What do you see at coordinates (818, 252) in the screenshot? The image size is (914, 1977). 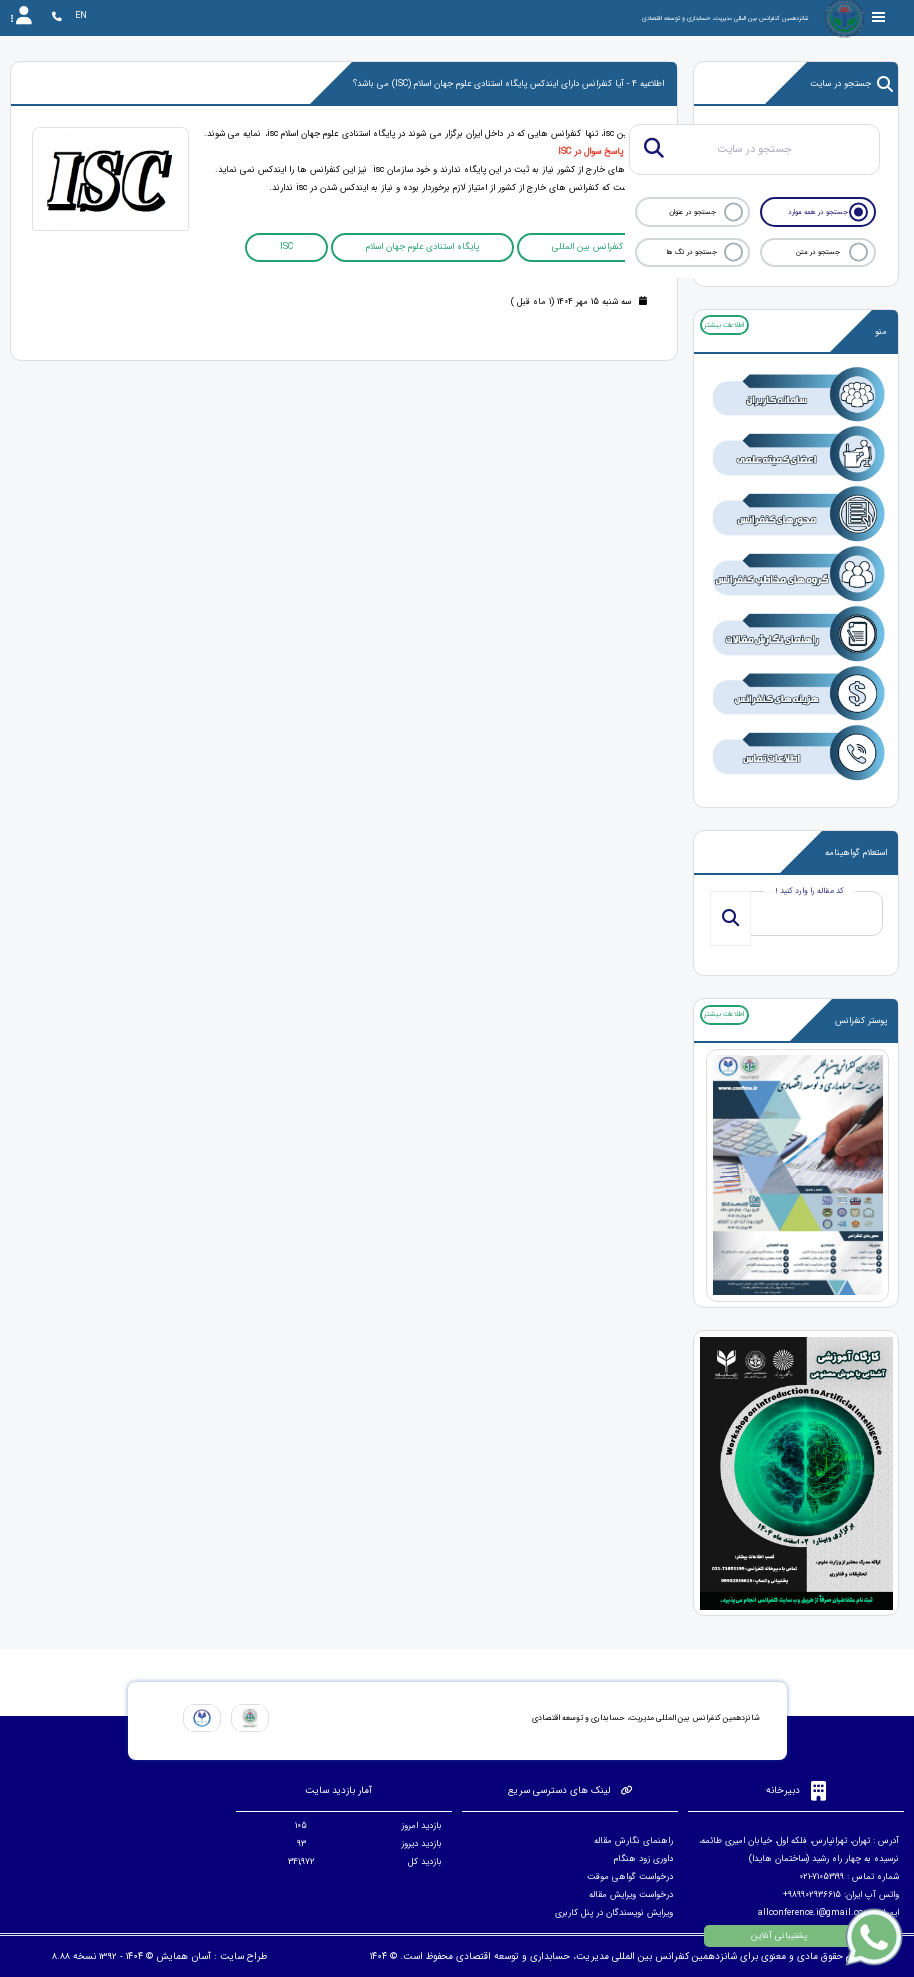 I see `جستجو در متن` at bounding box center [818, 252].